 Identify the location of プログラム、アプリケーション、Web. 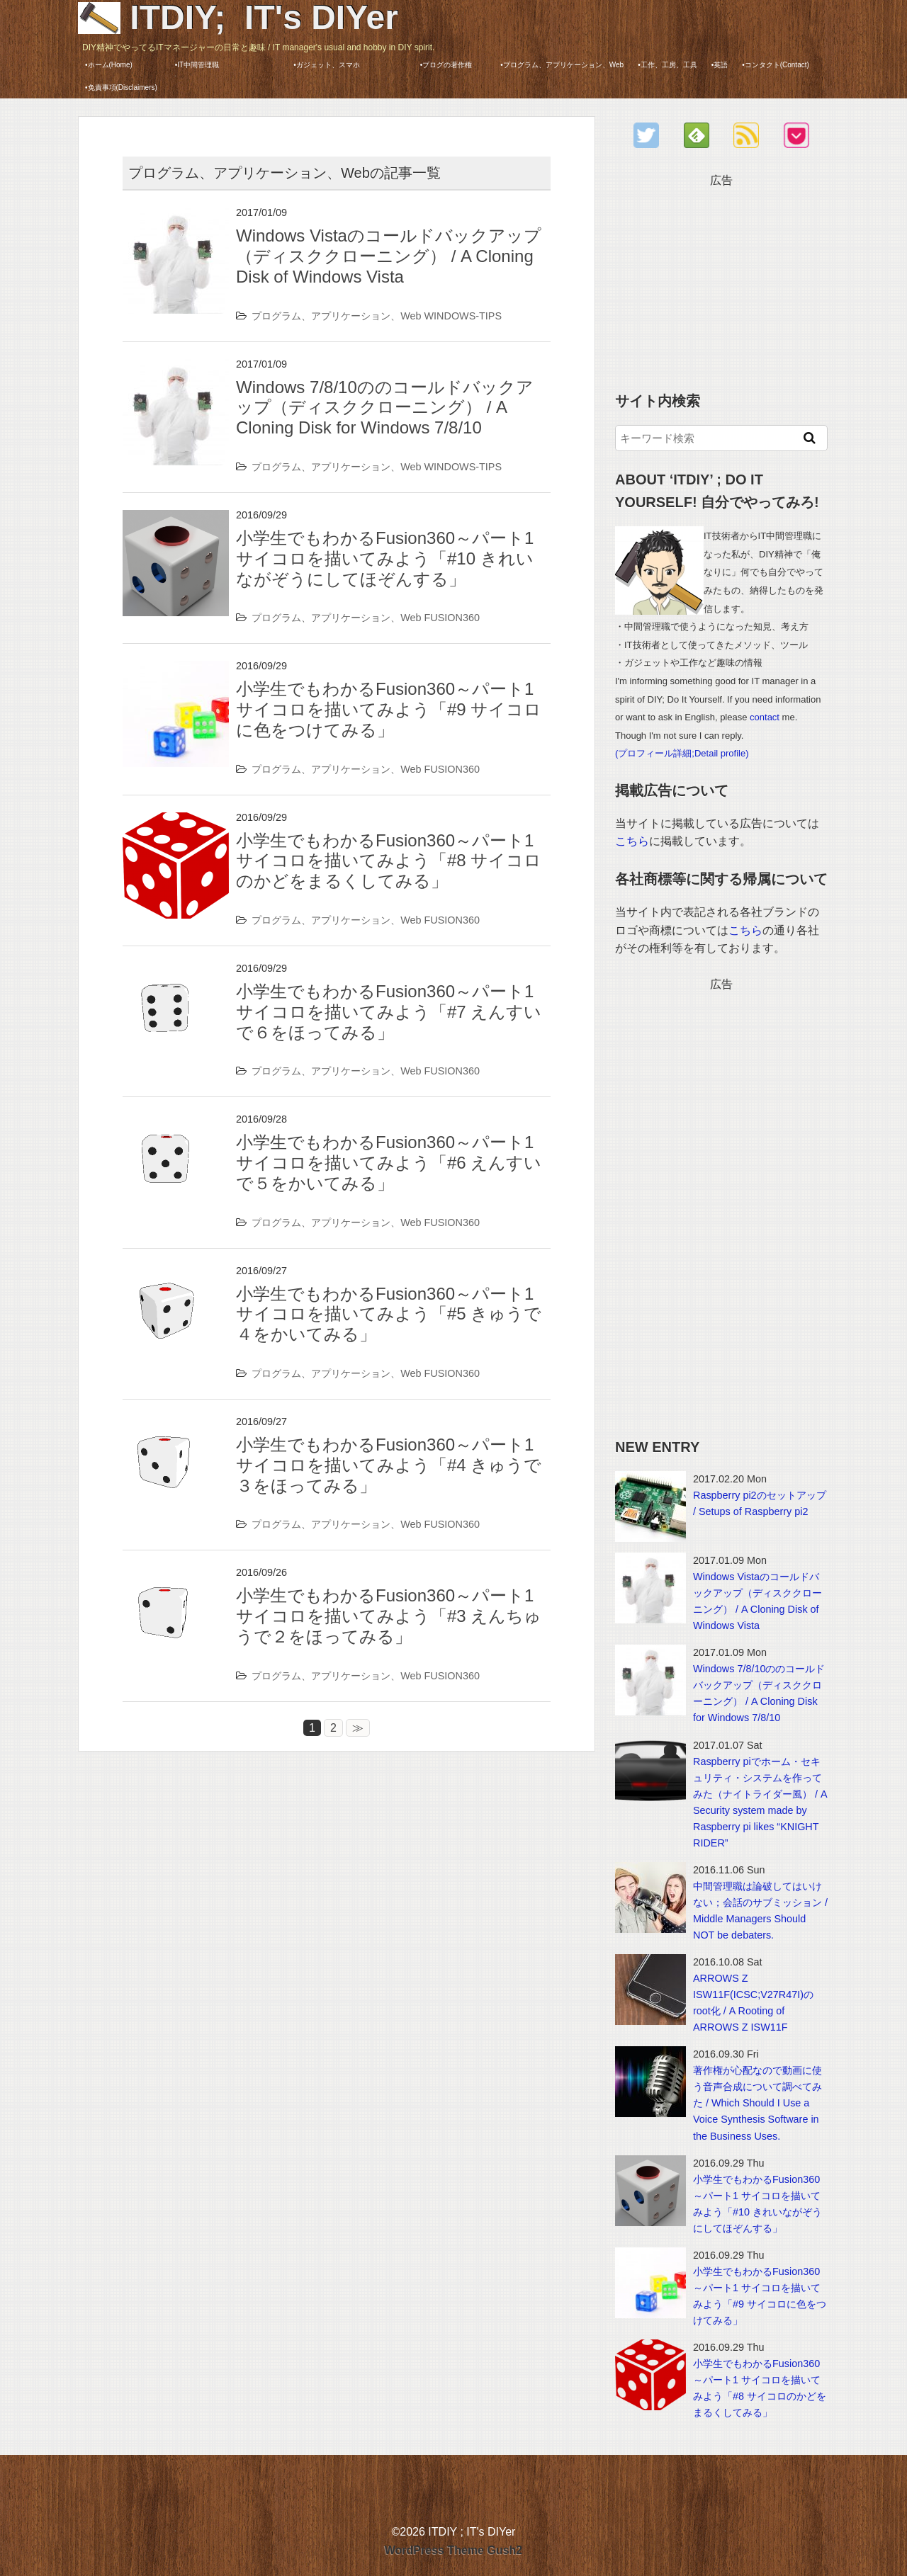
(336, 316).